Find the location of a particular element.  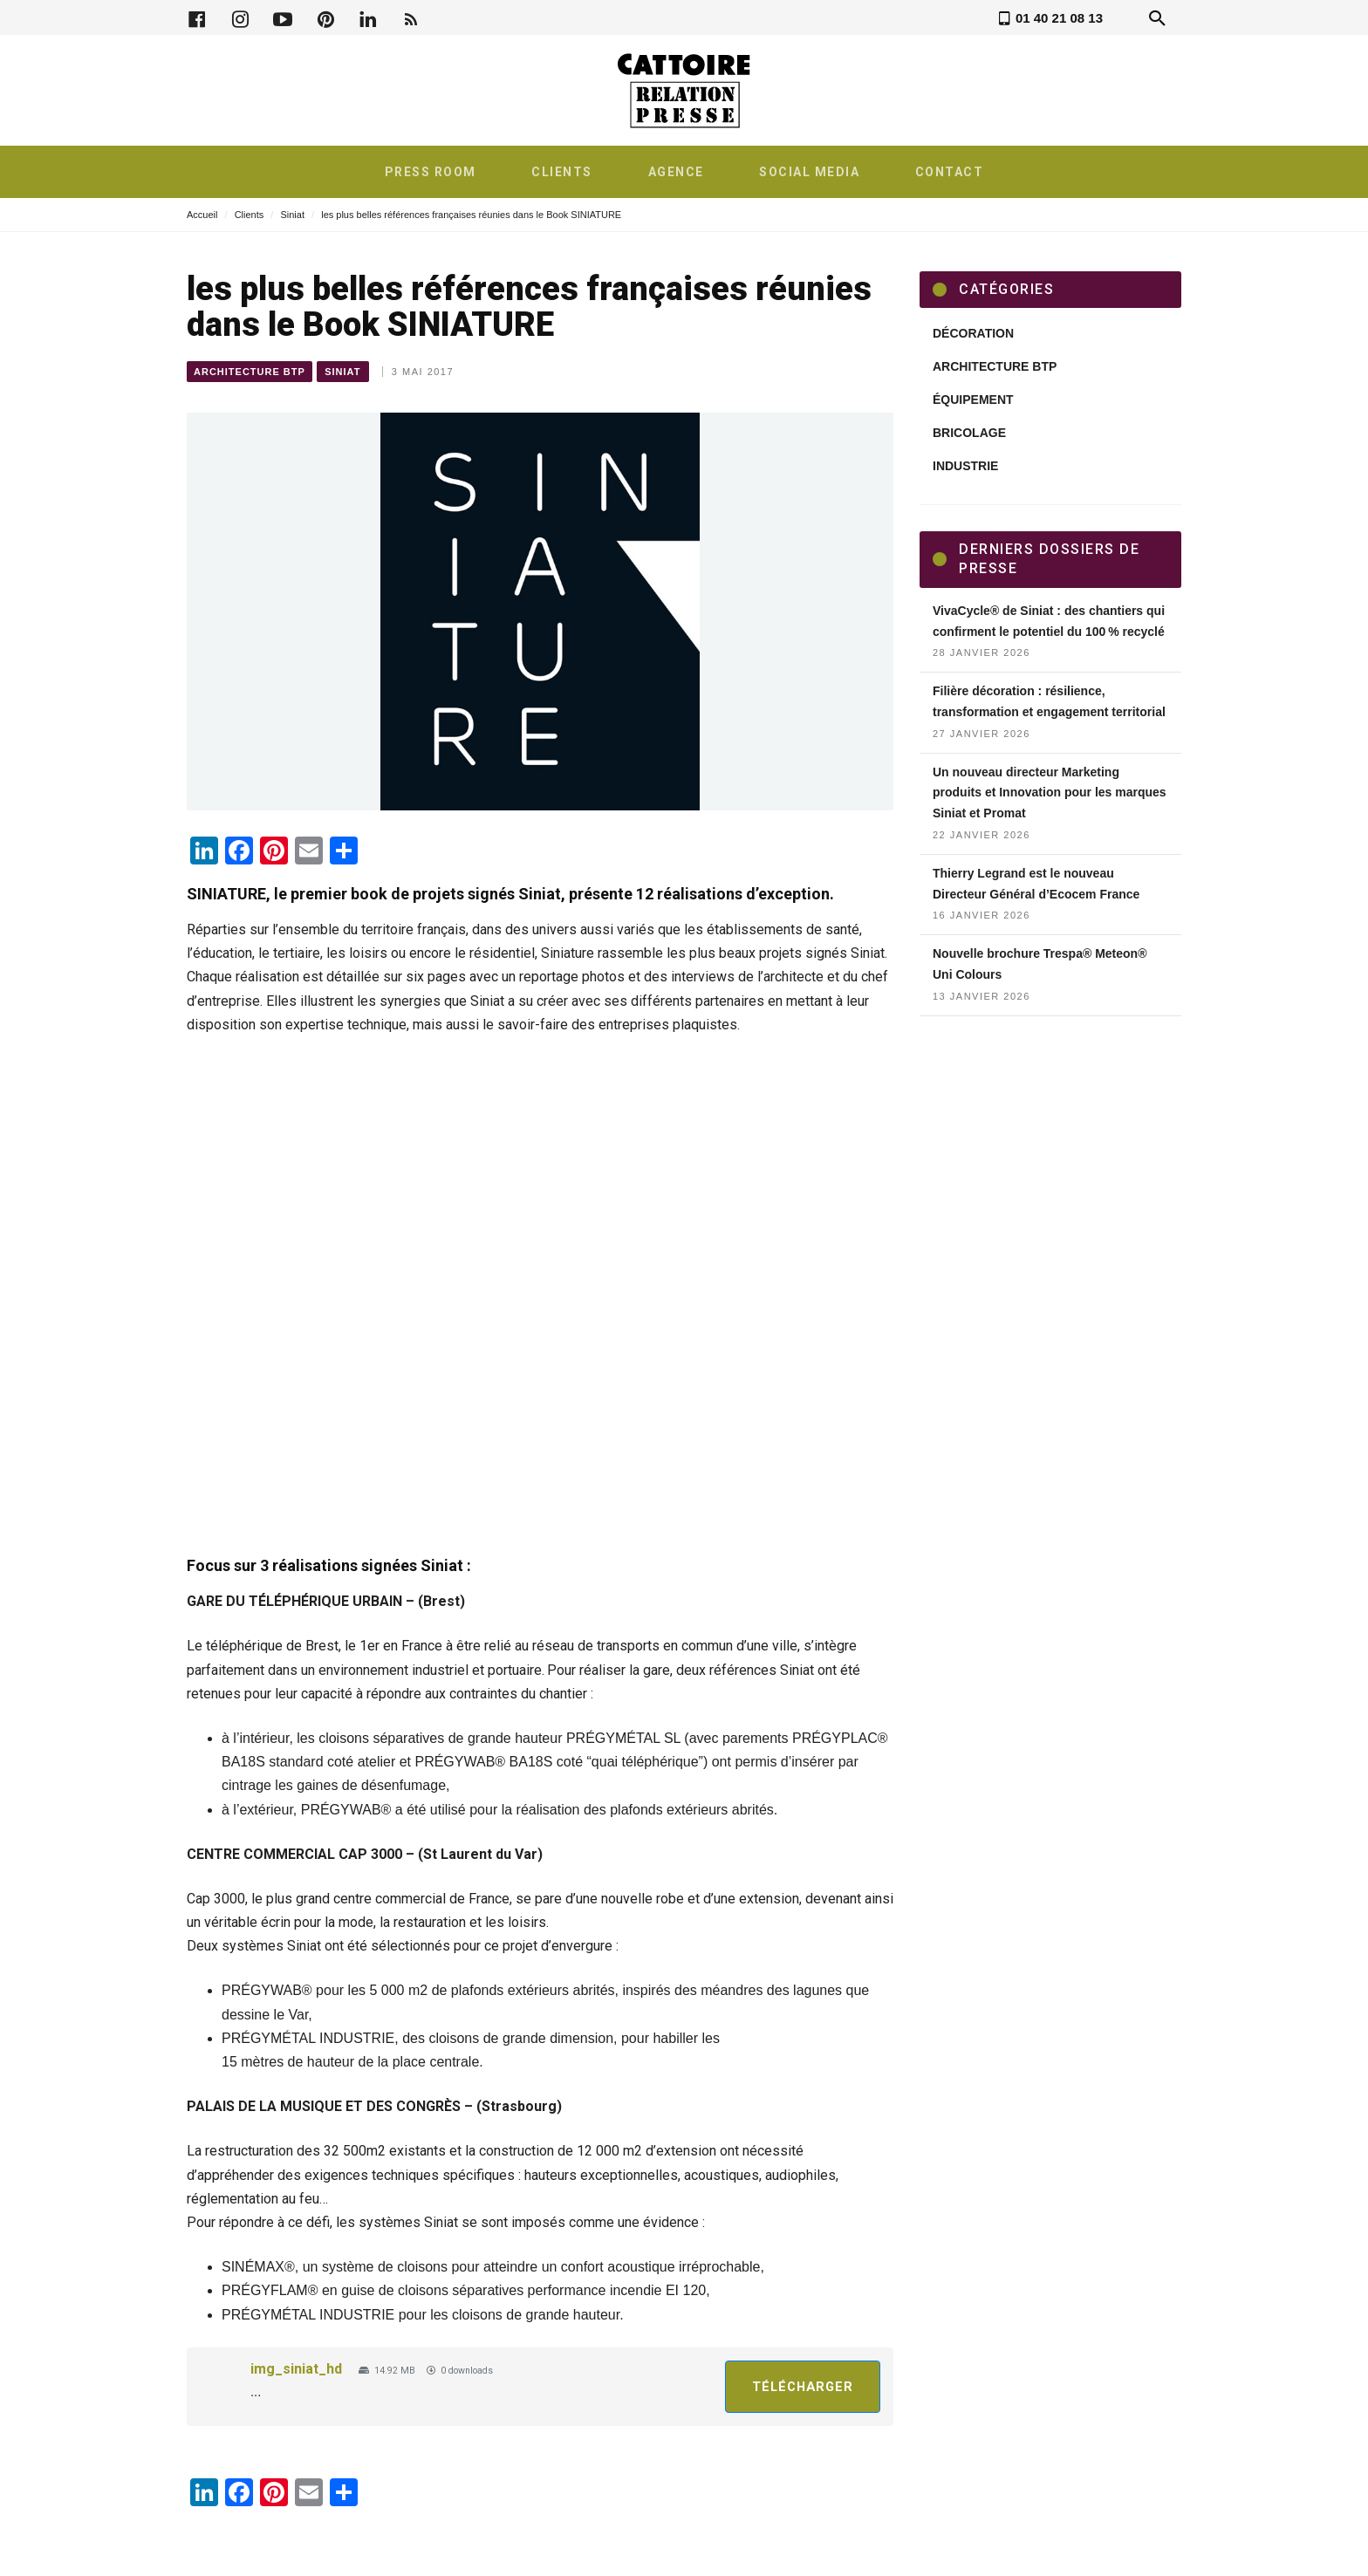

Nouvelle brochure Trespa® Meteon® Uni Colours is located at coordinates (1039, 963).